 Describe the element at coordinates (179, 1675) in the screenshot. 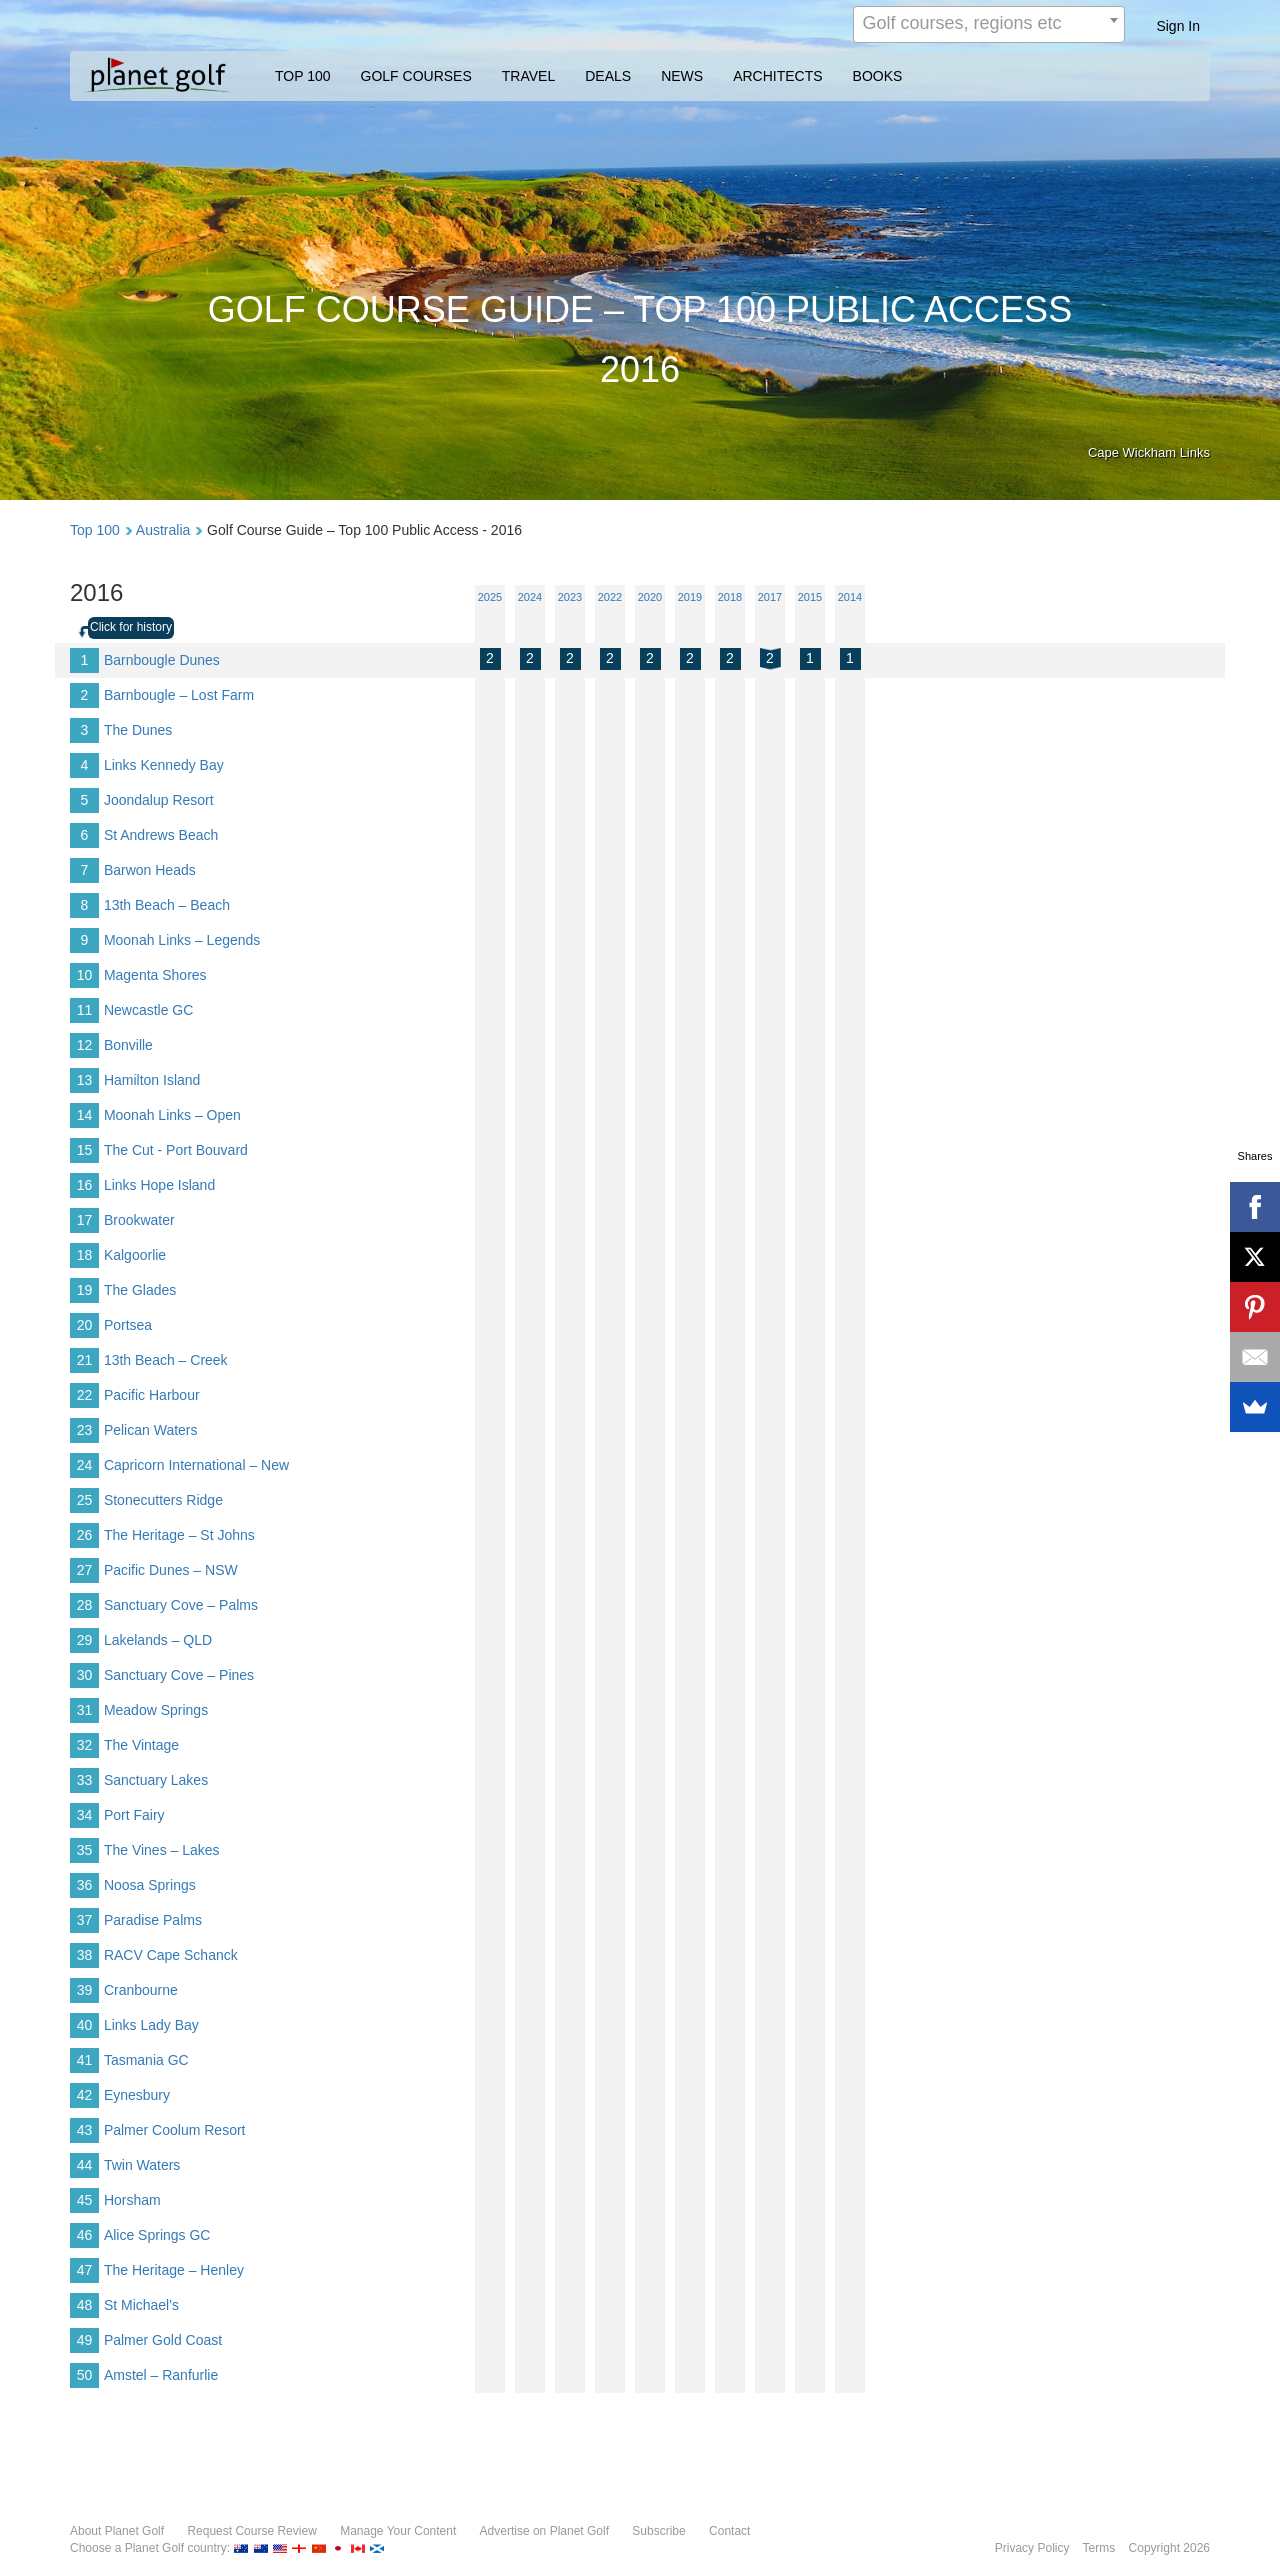

I see `Sanctuary Cove – Pines` at that location.